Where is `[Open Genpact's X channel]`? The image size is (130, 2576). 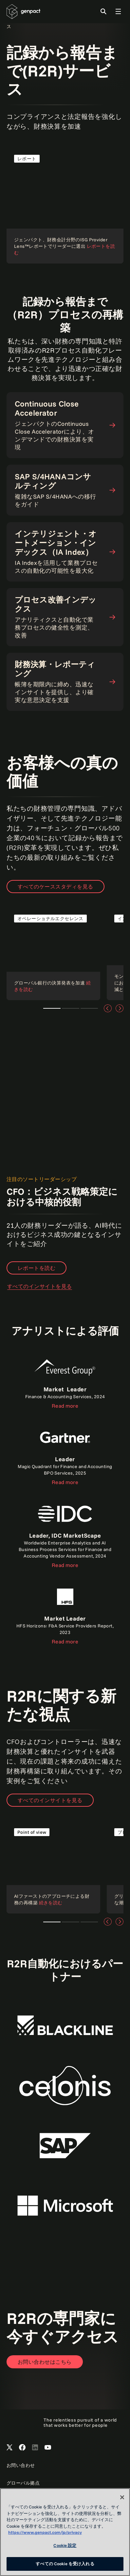 [Open Genpact's X channel] is located at coordinates (9, 2447).